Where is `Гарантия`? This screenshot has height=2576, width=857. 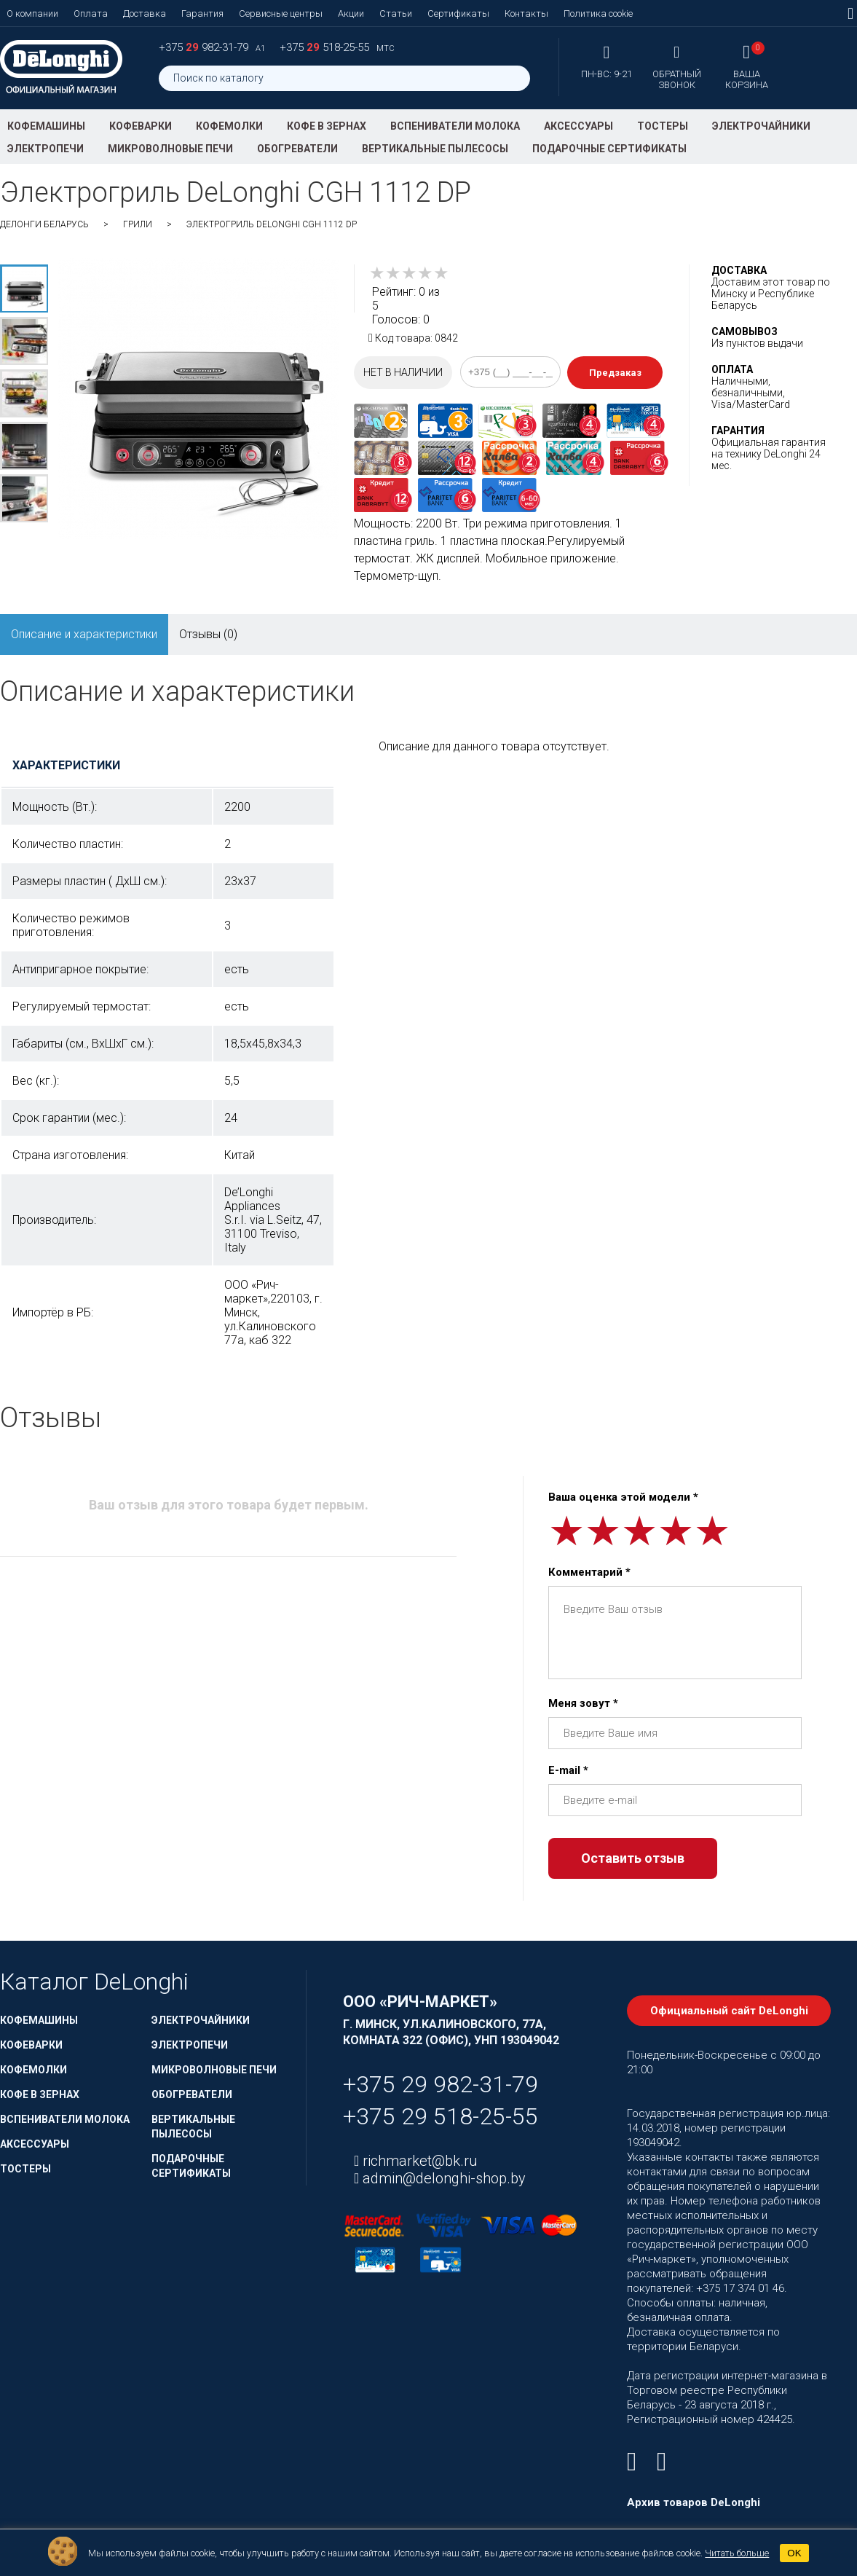 Гарантия is located at coordinates (202, 13).